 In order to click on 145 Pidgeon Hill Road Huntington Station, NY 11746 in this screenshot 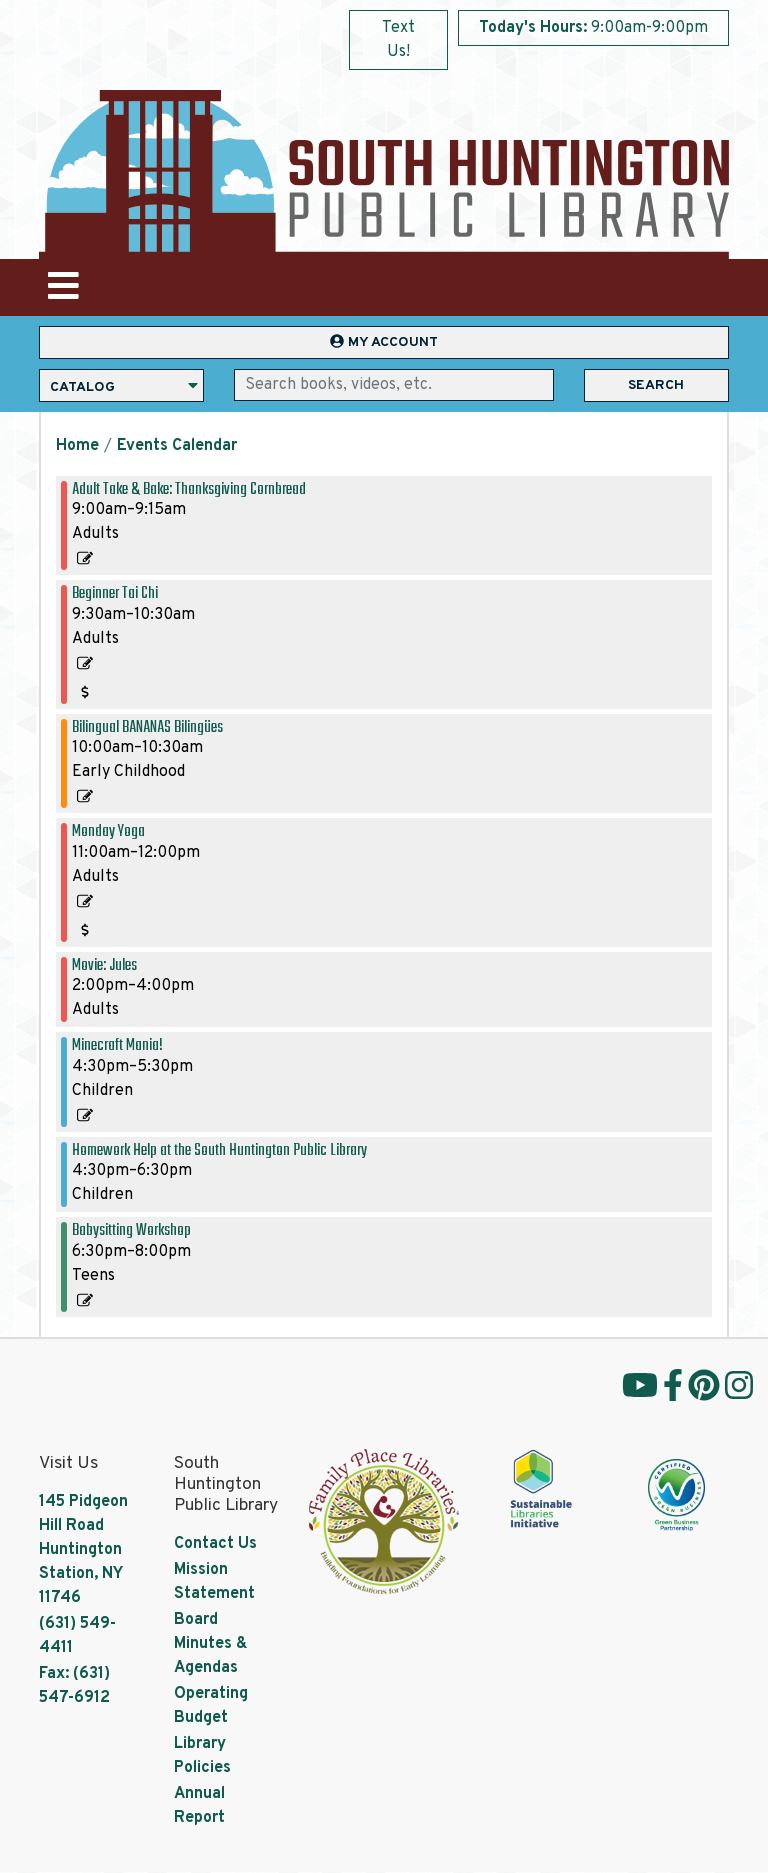, I will do `click(83, 1550)`.